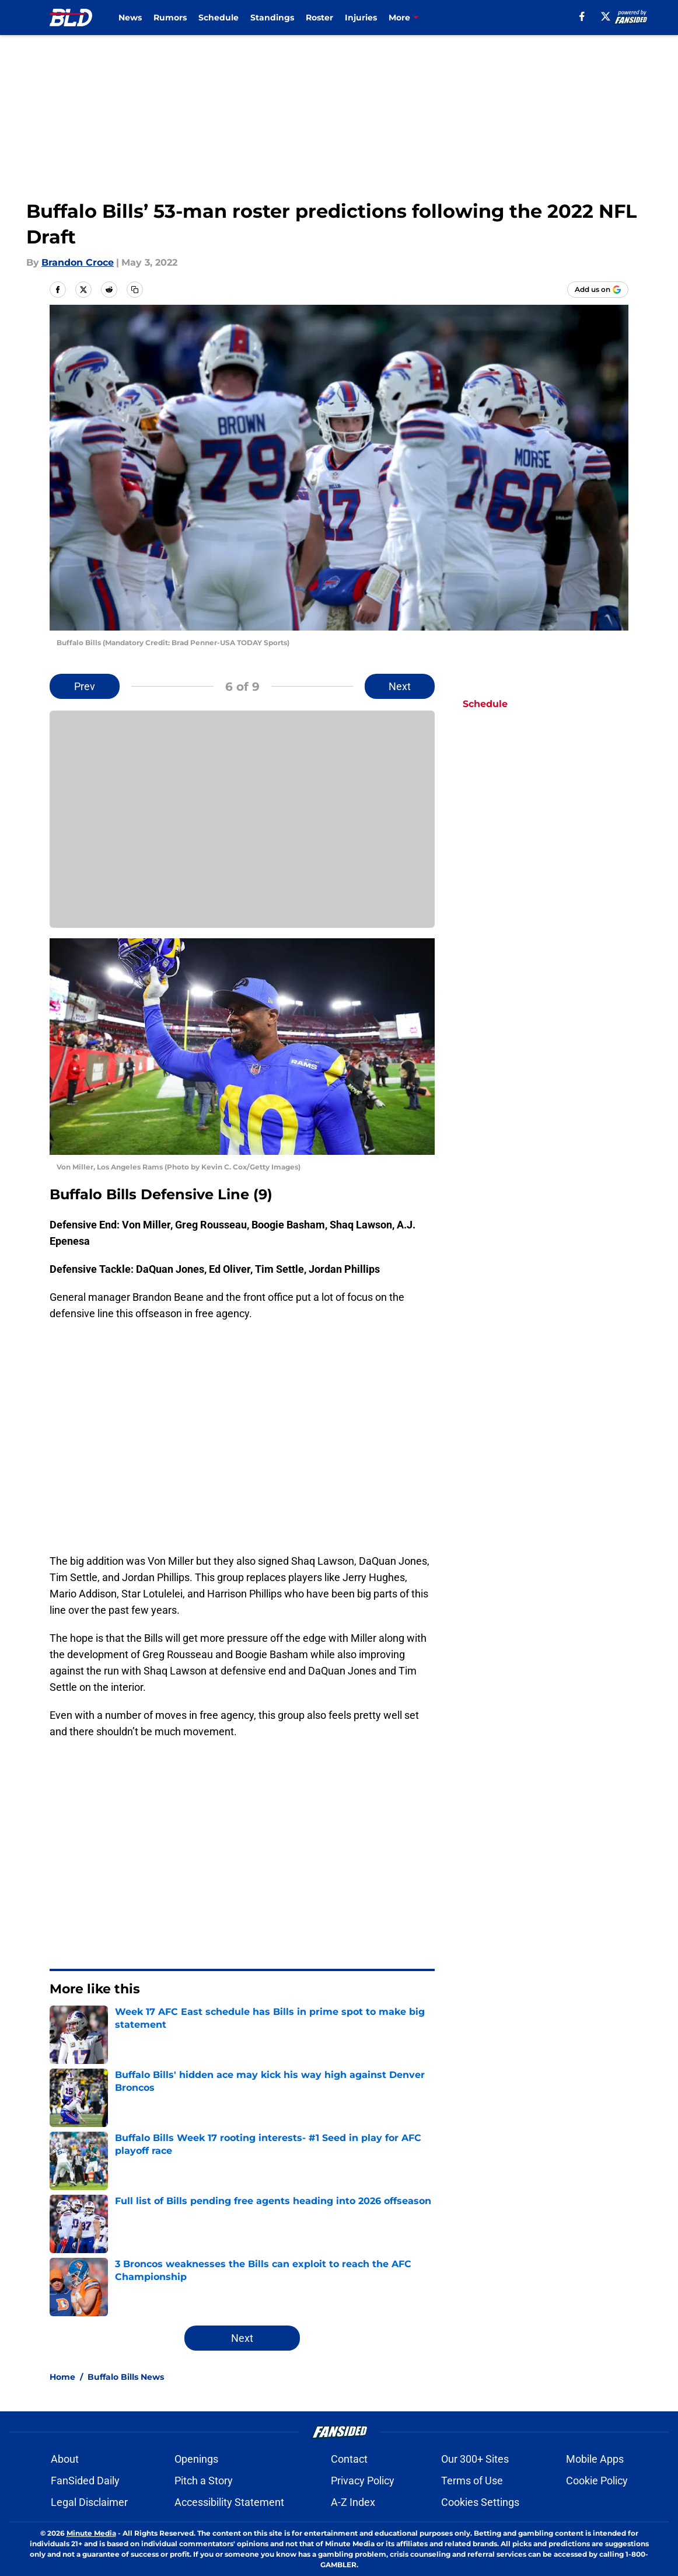  Describe the element at coordinates (353, 2502) in the screenshot. I see `A-Z Index` at that location.